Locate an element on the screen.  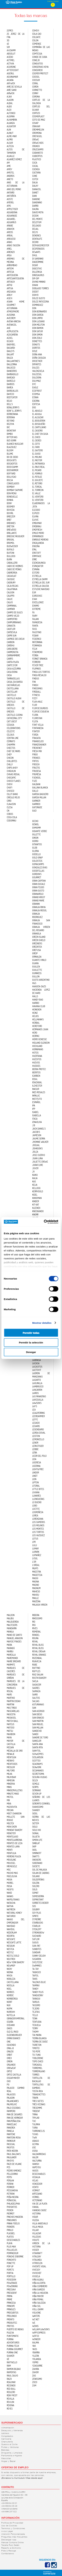
EDITESA is located at coordinates (36, 404).